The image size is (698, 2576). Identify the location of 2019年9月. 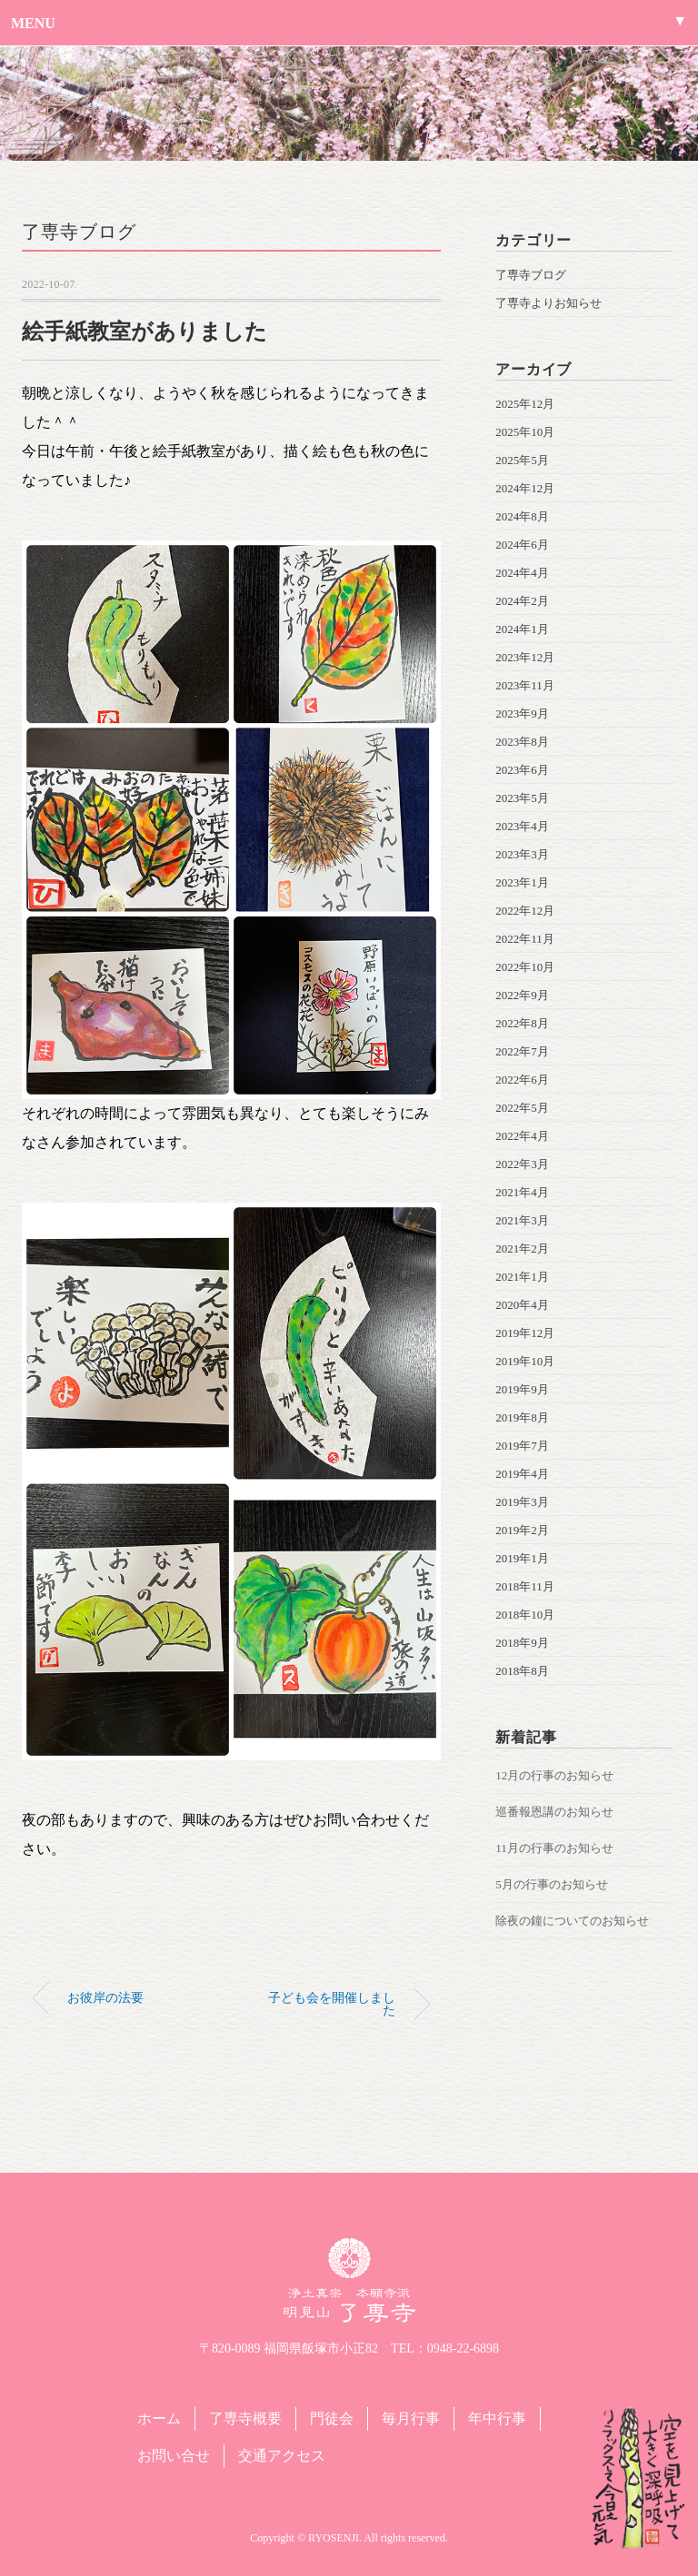
(522, 1389).